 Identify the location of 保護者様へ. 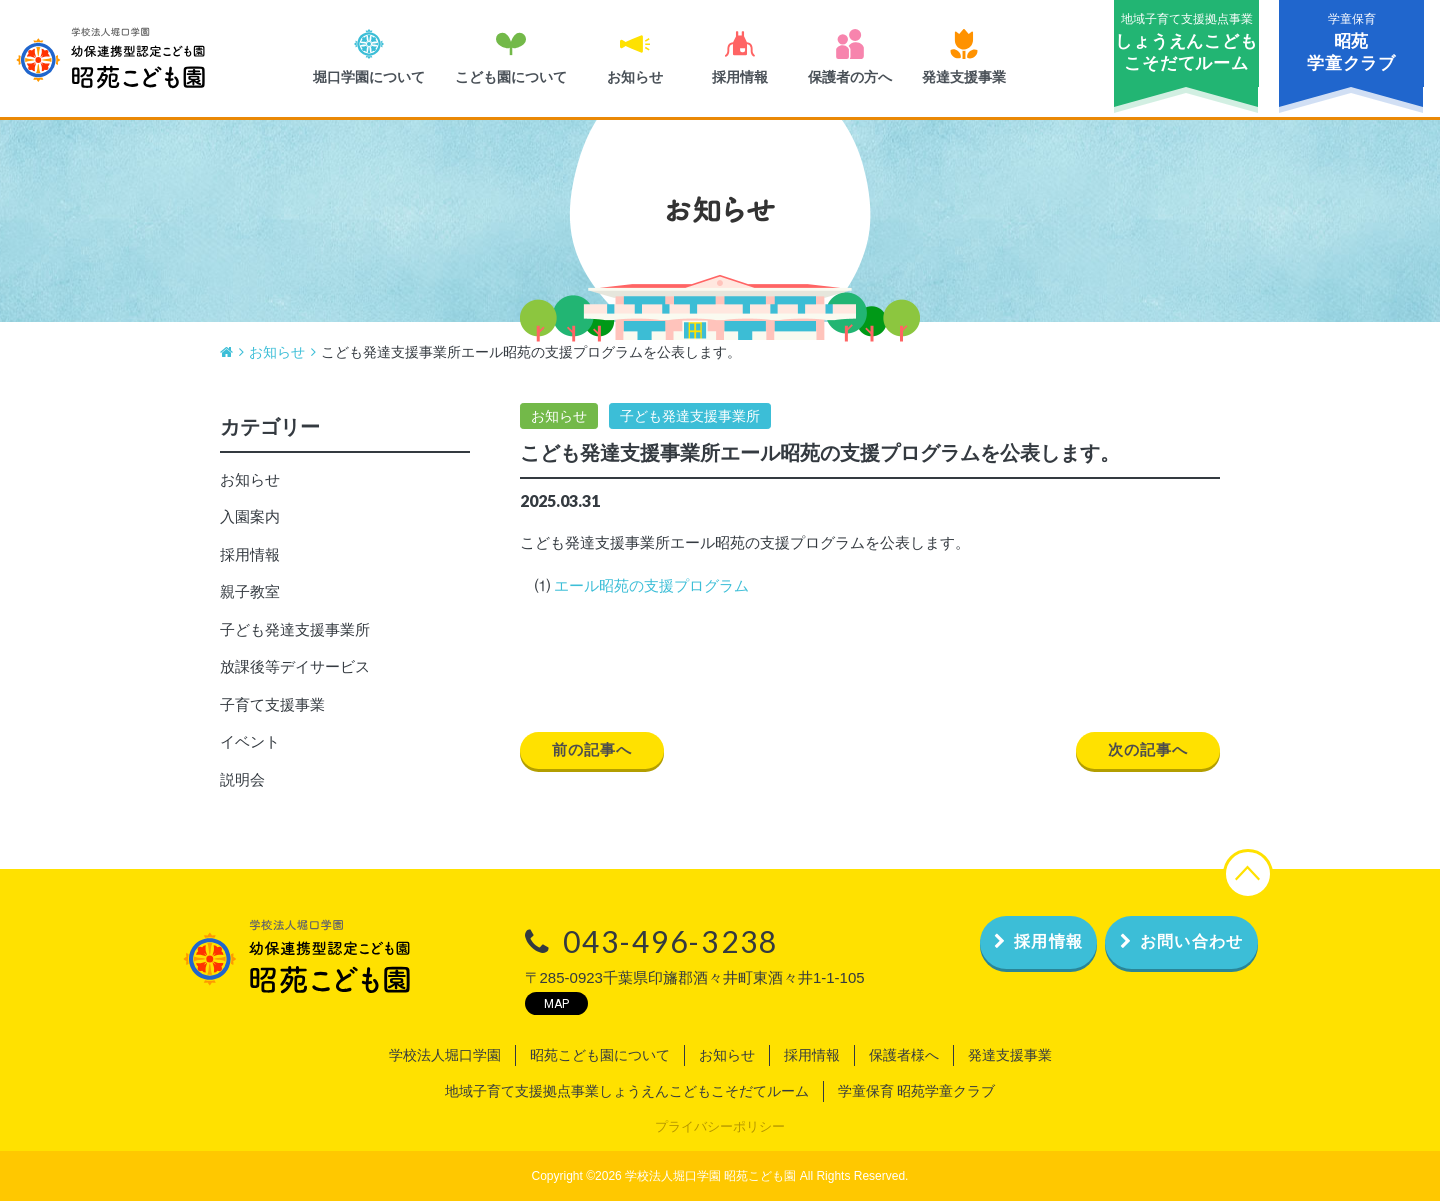
(904, 1057).